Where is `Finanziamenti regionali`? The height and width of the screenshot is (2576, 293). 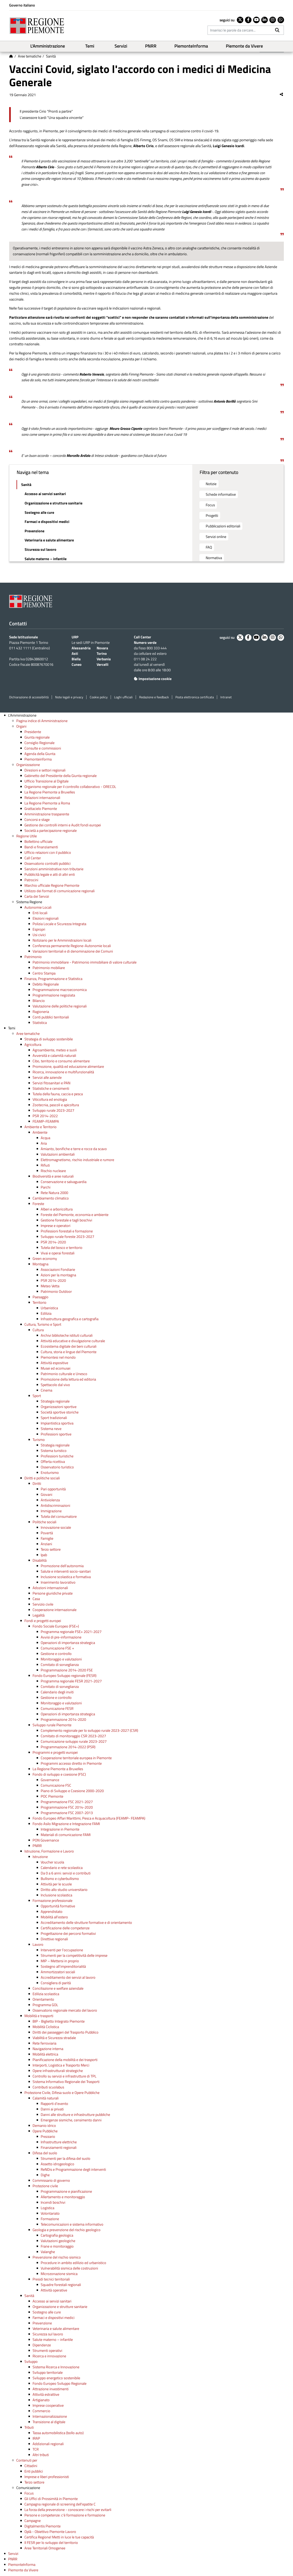
Finanziamenti regionali is located at coordinates (59, 2147).